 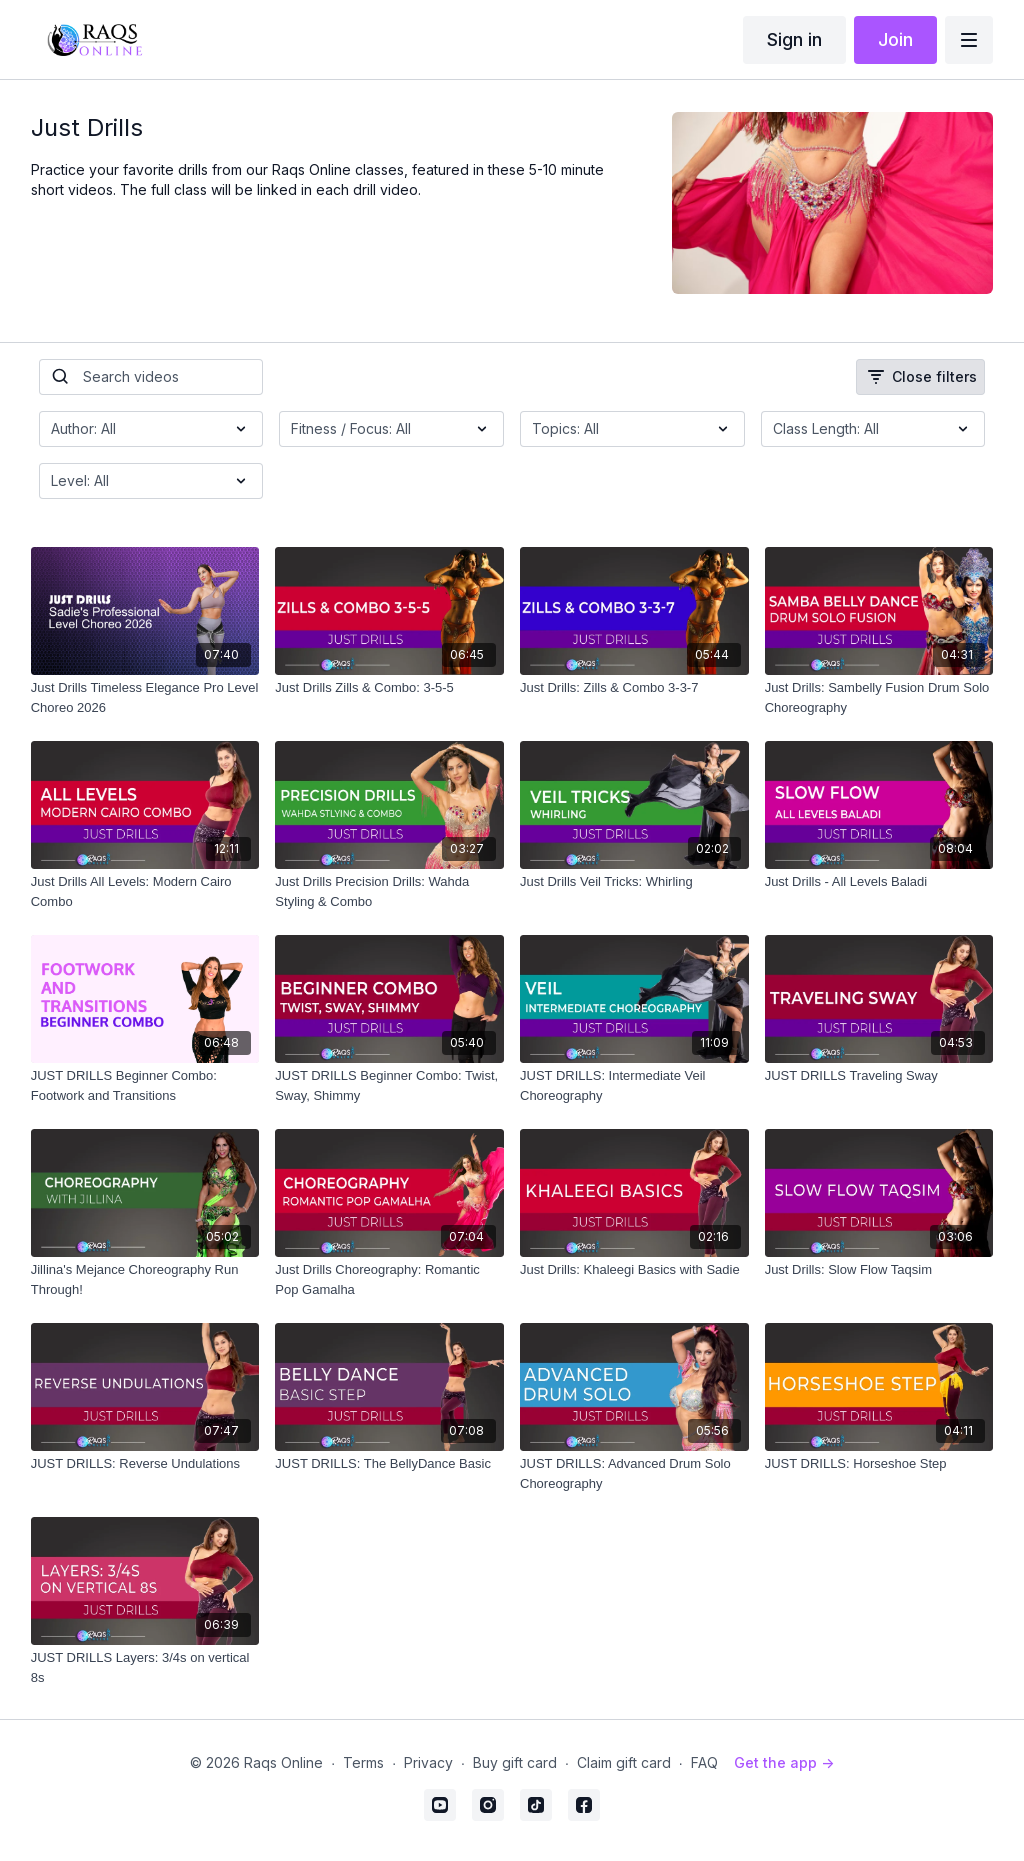 What do you see at coordinates (145, 1085) in the screenshot?
I see `[JUST DRILLS Beginner Combo: Footwork and Transitions]` at bounding box center [145, 1085].